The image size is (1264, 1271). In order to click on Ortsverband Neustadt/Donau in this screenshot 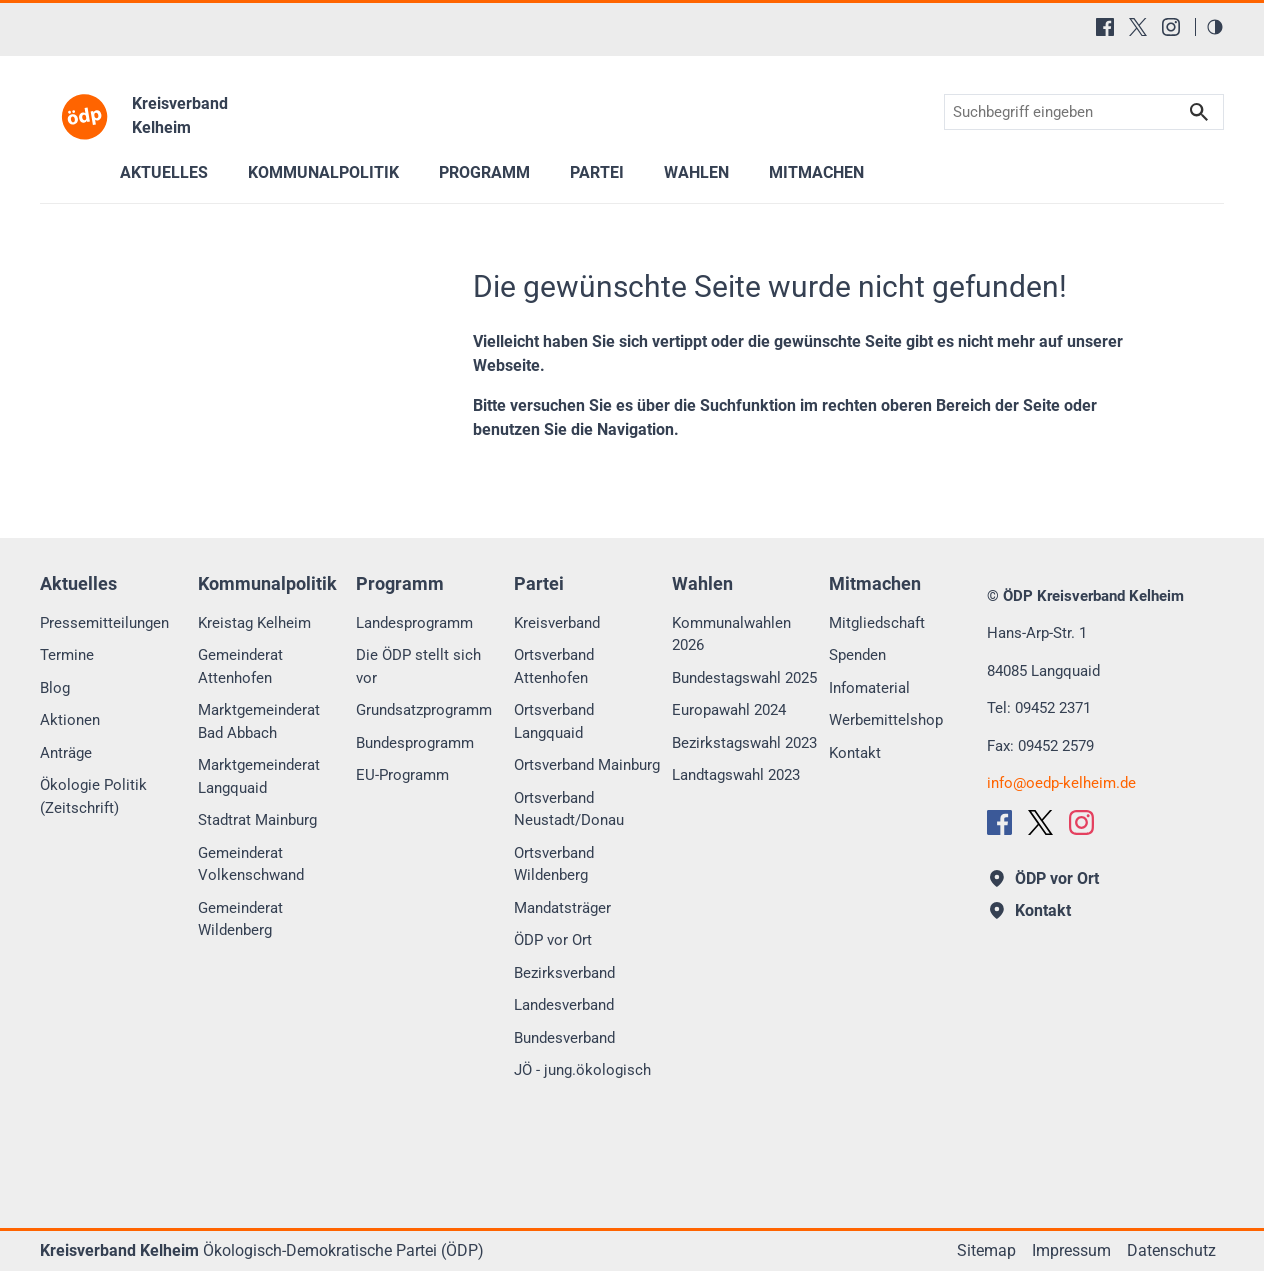, I will do `click(569, 809)`.